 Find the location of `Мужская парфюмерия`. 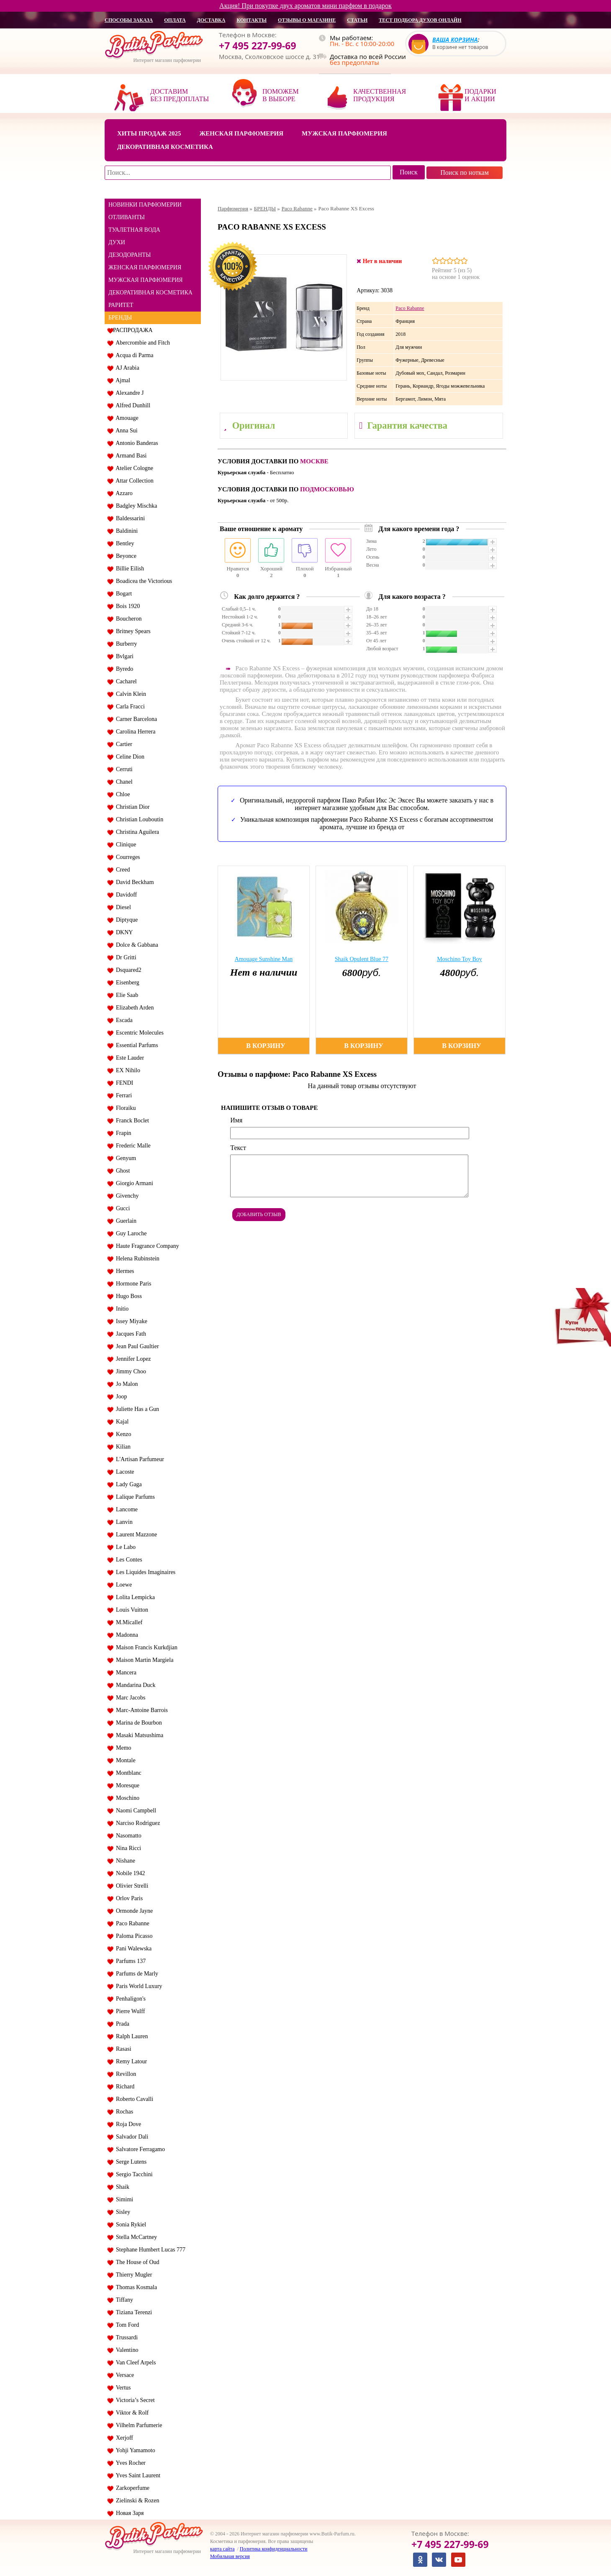

Мужская парфюмерия is located at coordinates (344, 133).